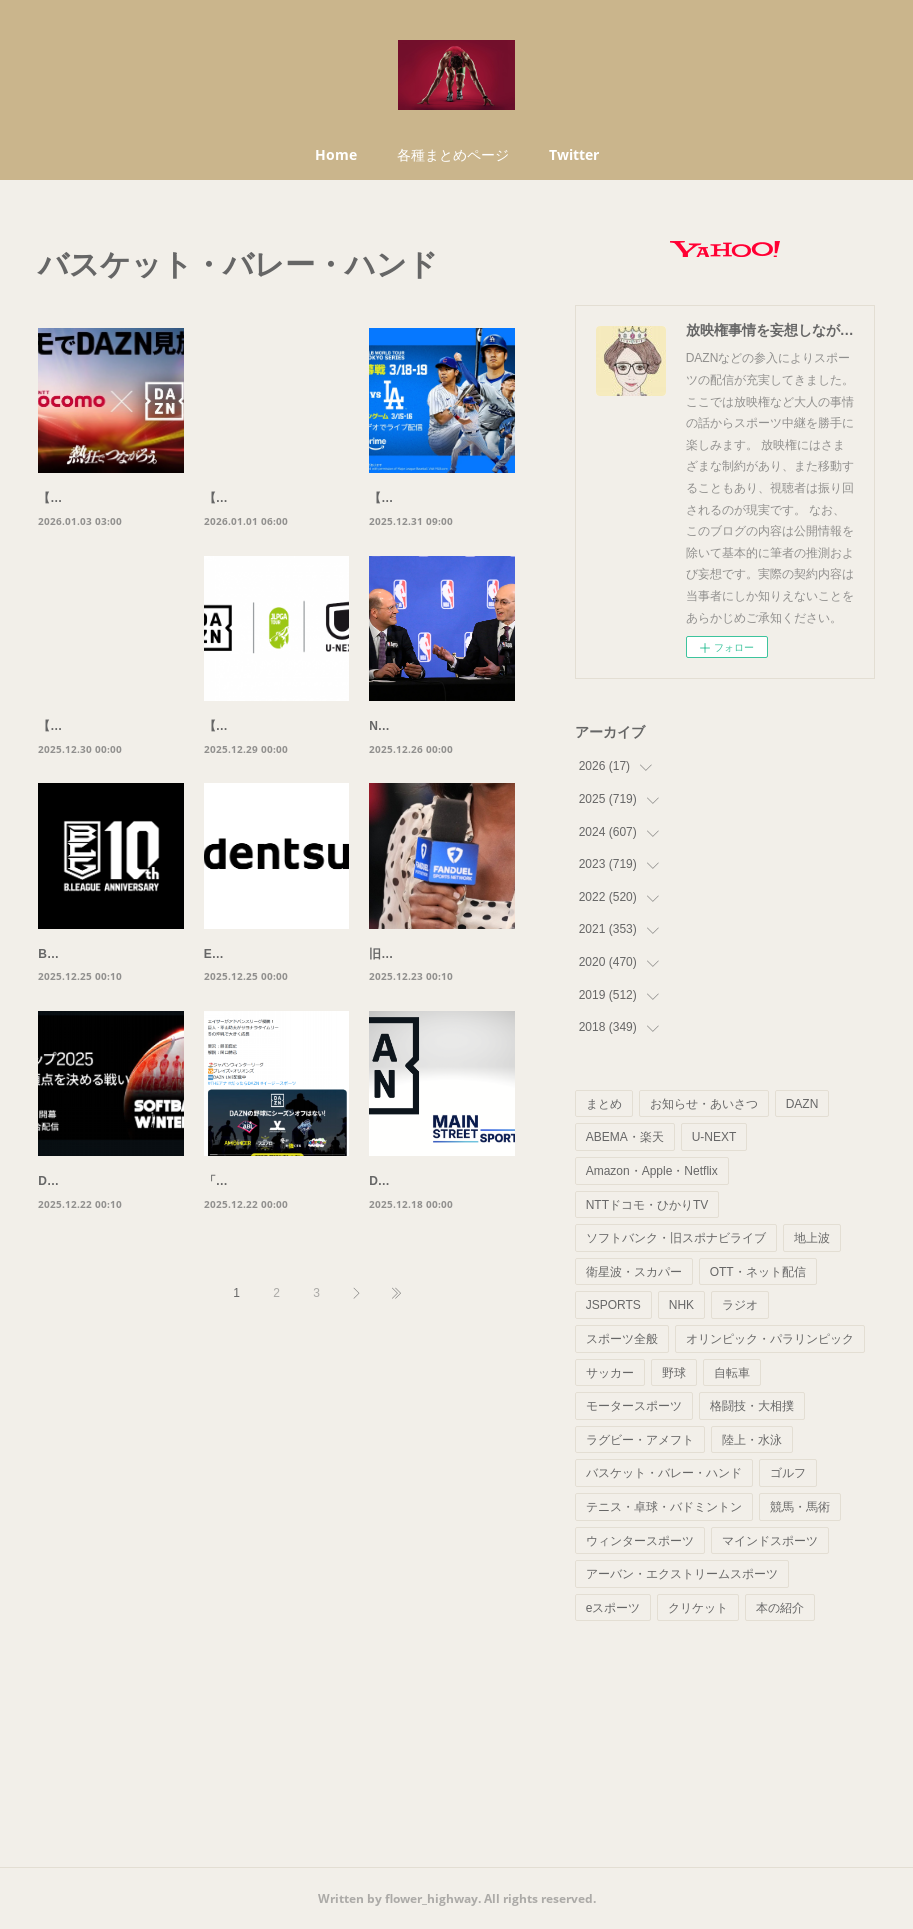  What do you see at coordinates (704, 1104) in the screenshot?
I see `お知らせ・あいさつ` at bounding box center [704, 1104].